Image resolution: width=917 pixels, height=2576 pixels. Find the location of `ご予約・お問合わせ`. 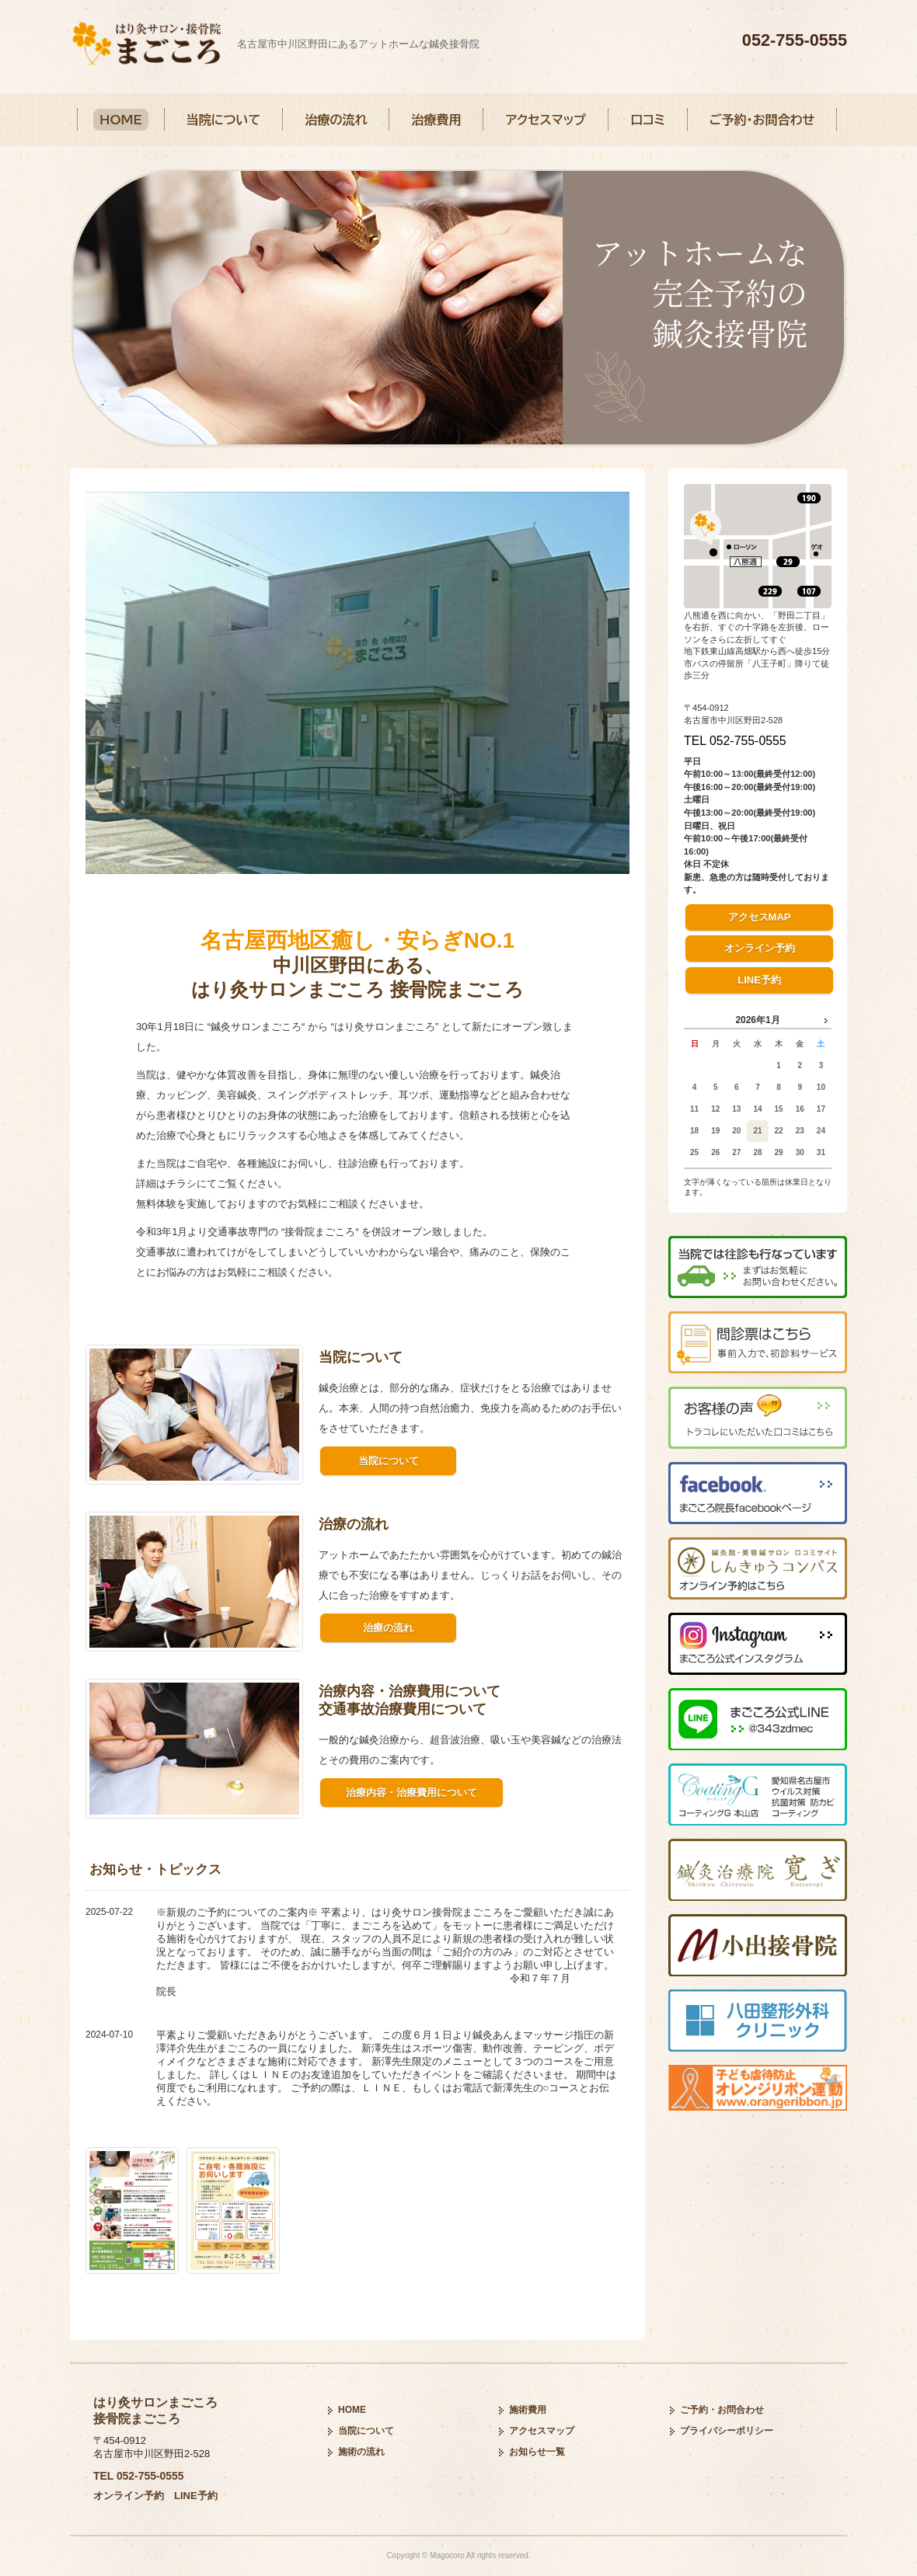

ご予約・お問合わせ is located at coordinates (762, 119).